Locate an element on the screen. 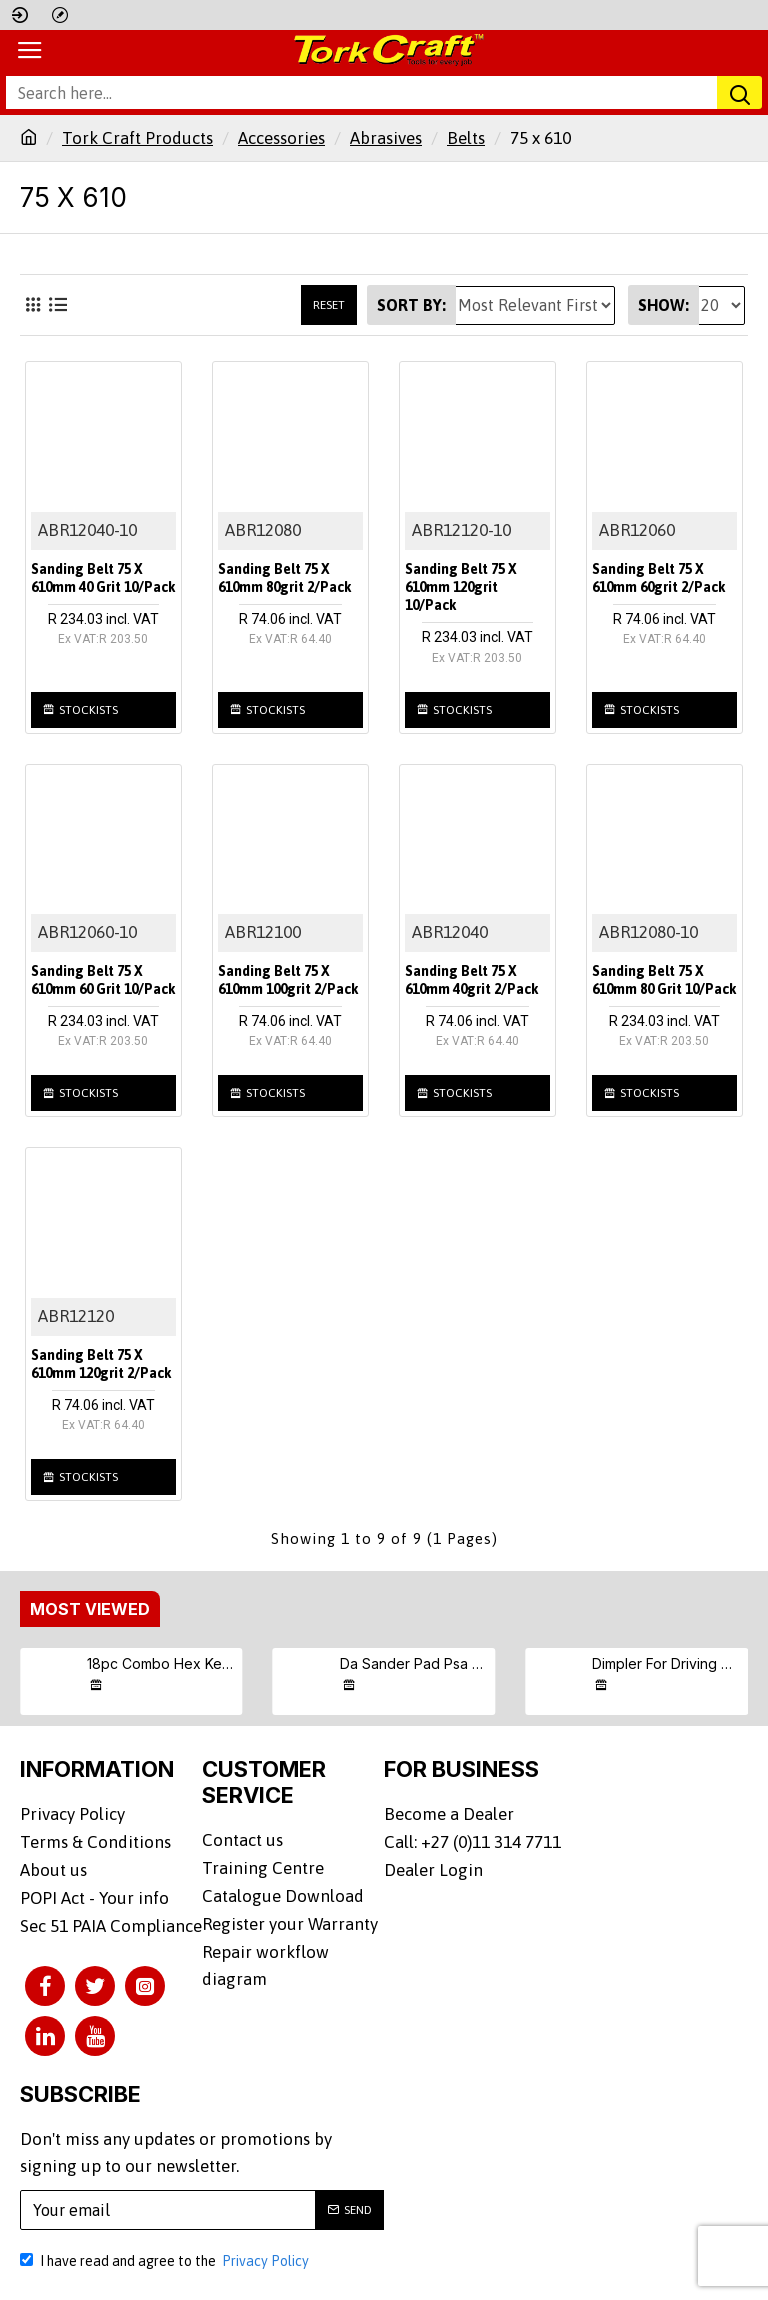 This screenshot has height=2300, width=768. I have read and agree to the is located at coordinates (166, 2257).